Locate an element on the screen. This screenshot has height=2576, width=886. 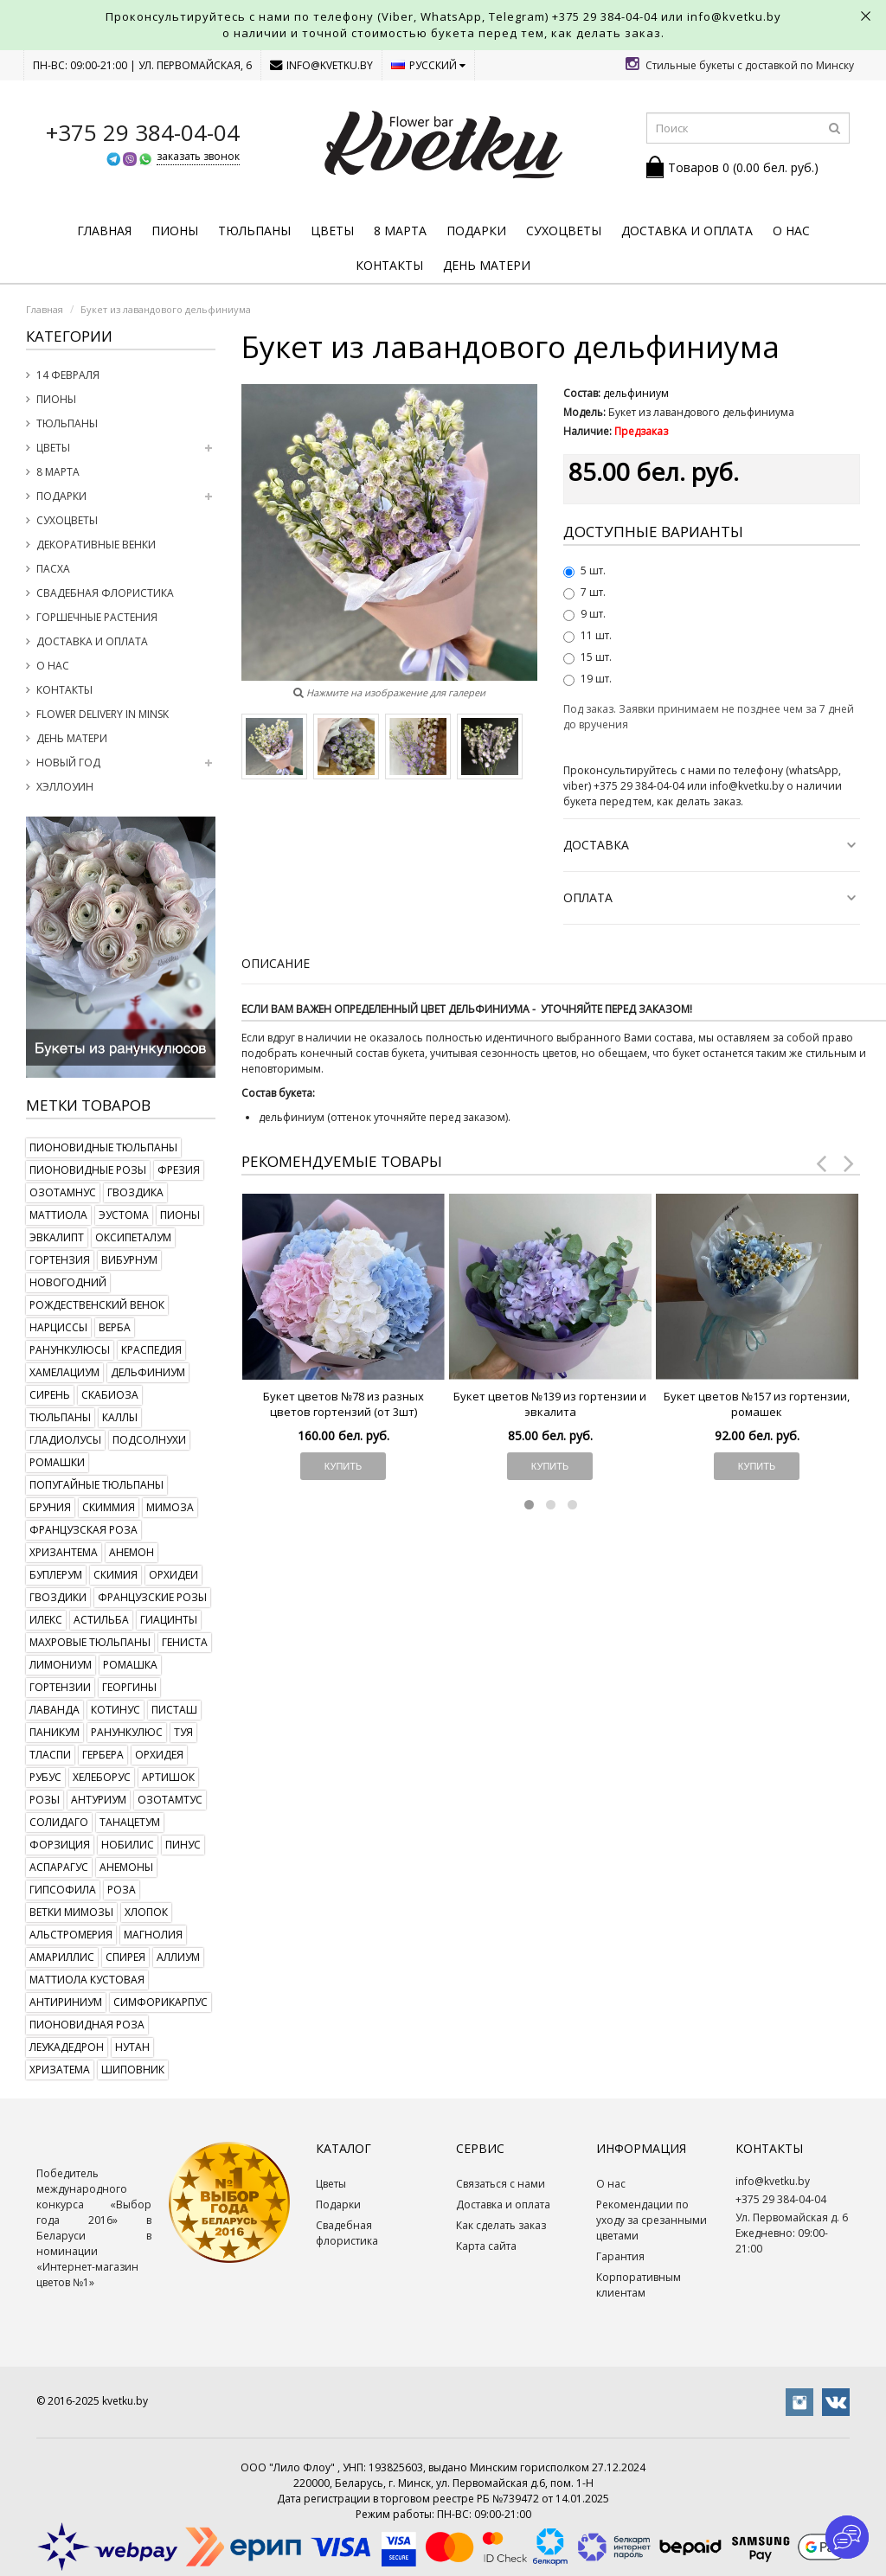
Декоративные венки is located at coordinates (96, 544).